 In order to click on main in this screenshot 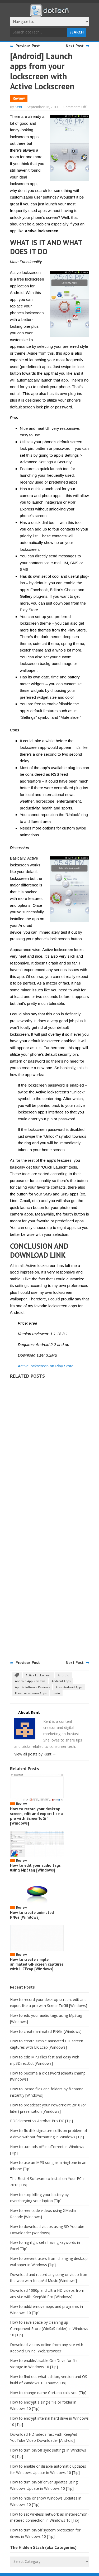, I will do `click(56, 1693)`.